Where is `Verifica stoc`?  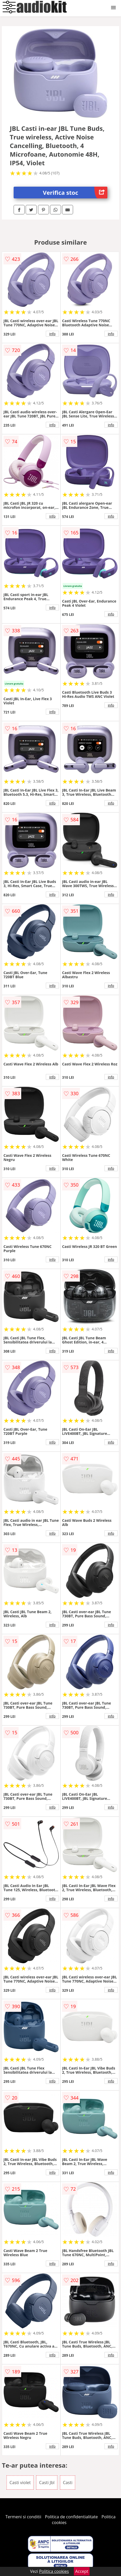 Verifica stoc is located at coordinates (75, 192).